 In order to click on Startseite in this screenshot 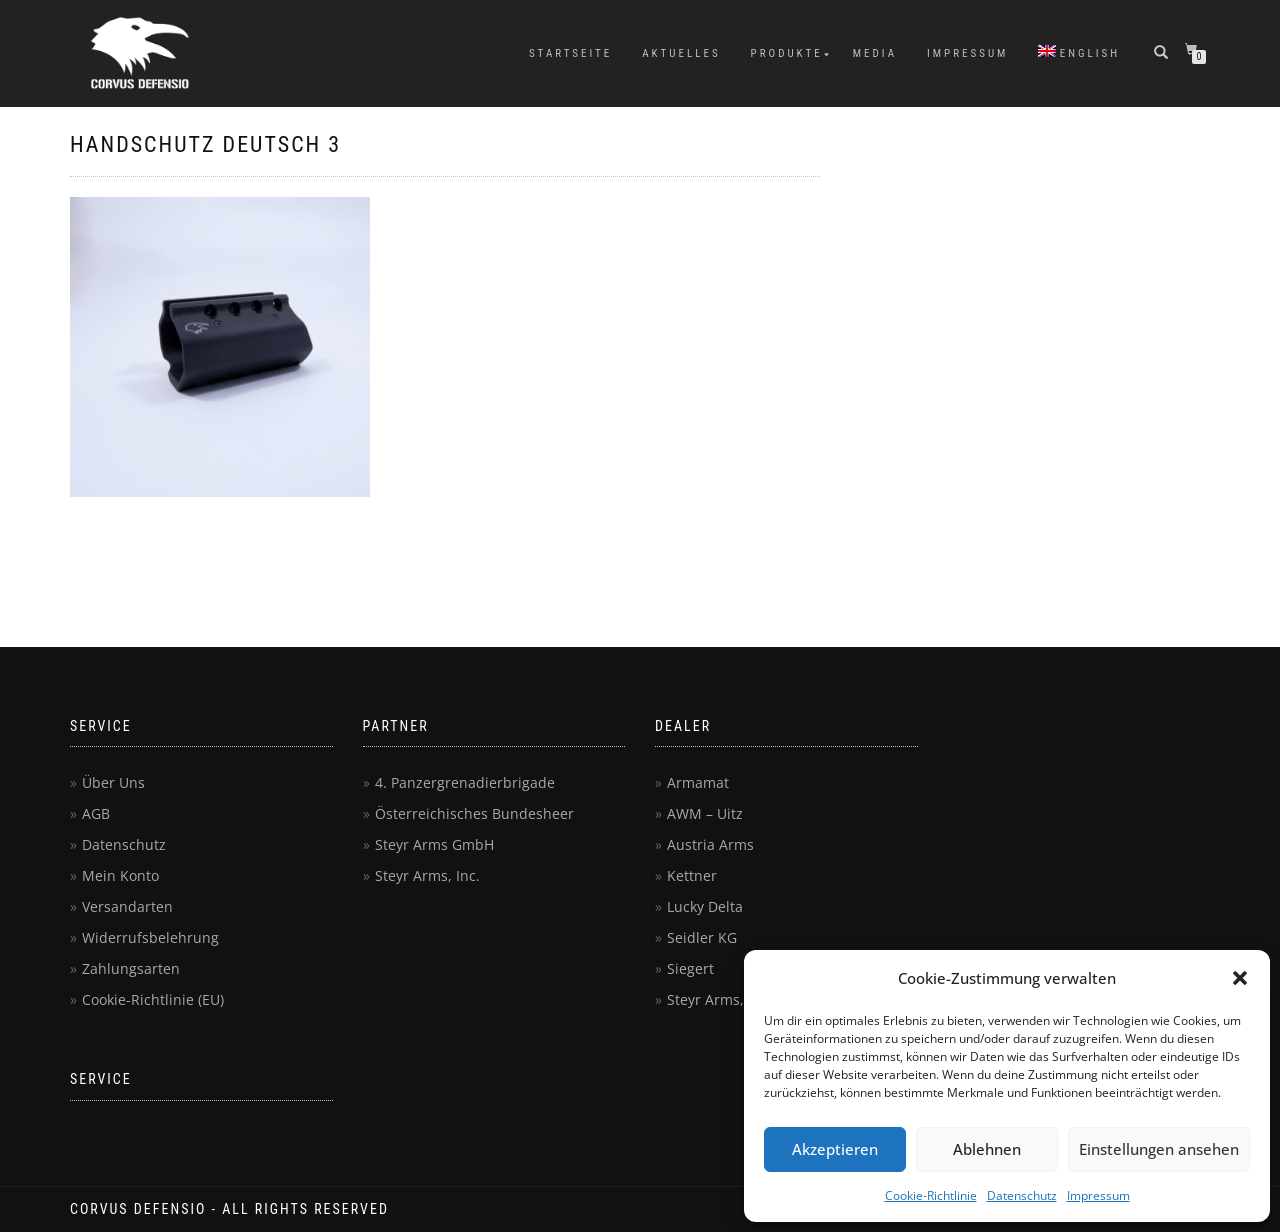, I will do `click(570, 53)`.